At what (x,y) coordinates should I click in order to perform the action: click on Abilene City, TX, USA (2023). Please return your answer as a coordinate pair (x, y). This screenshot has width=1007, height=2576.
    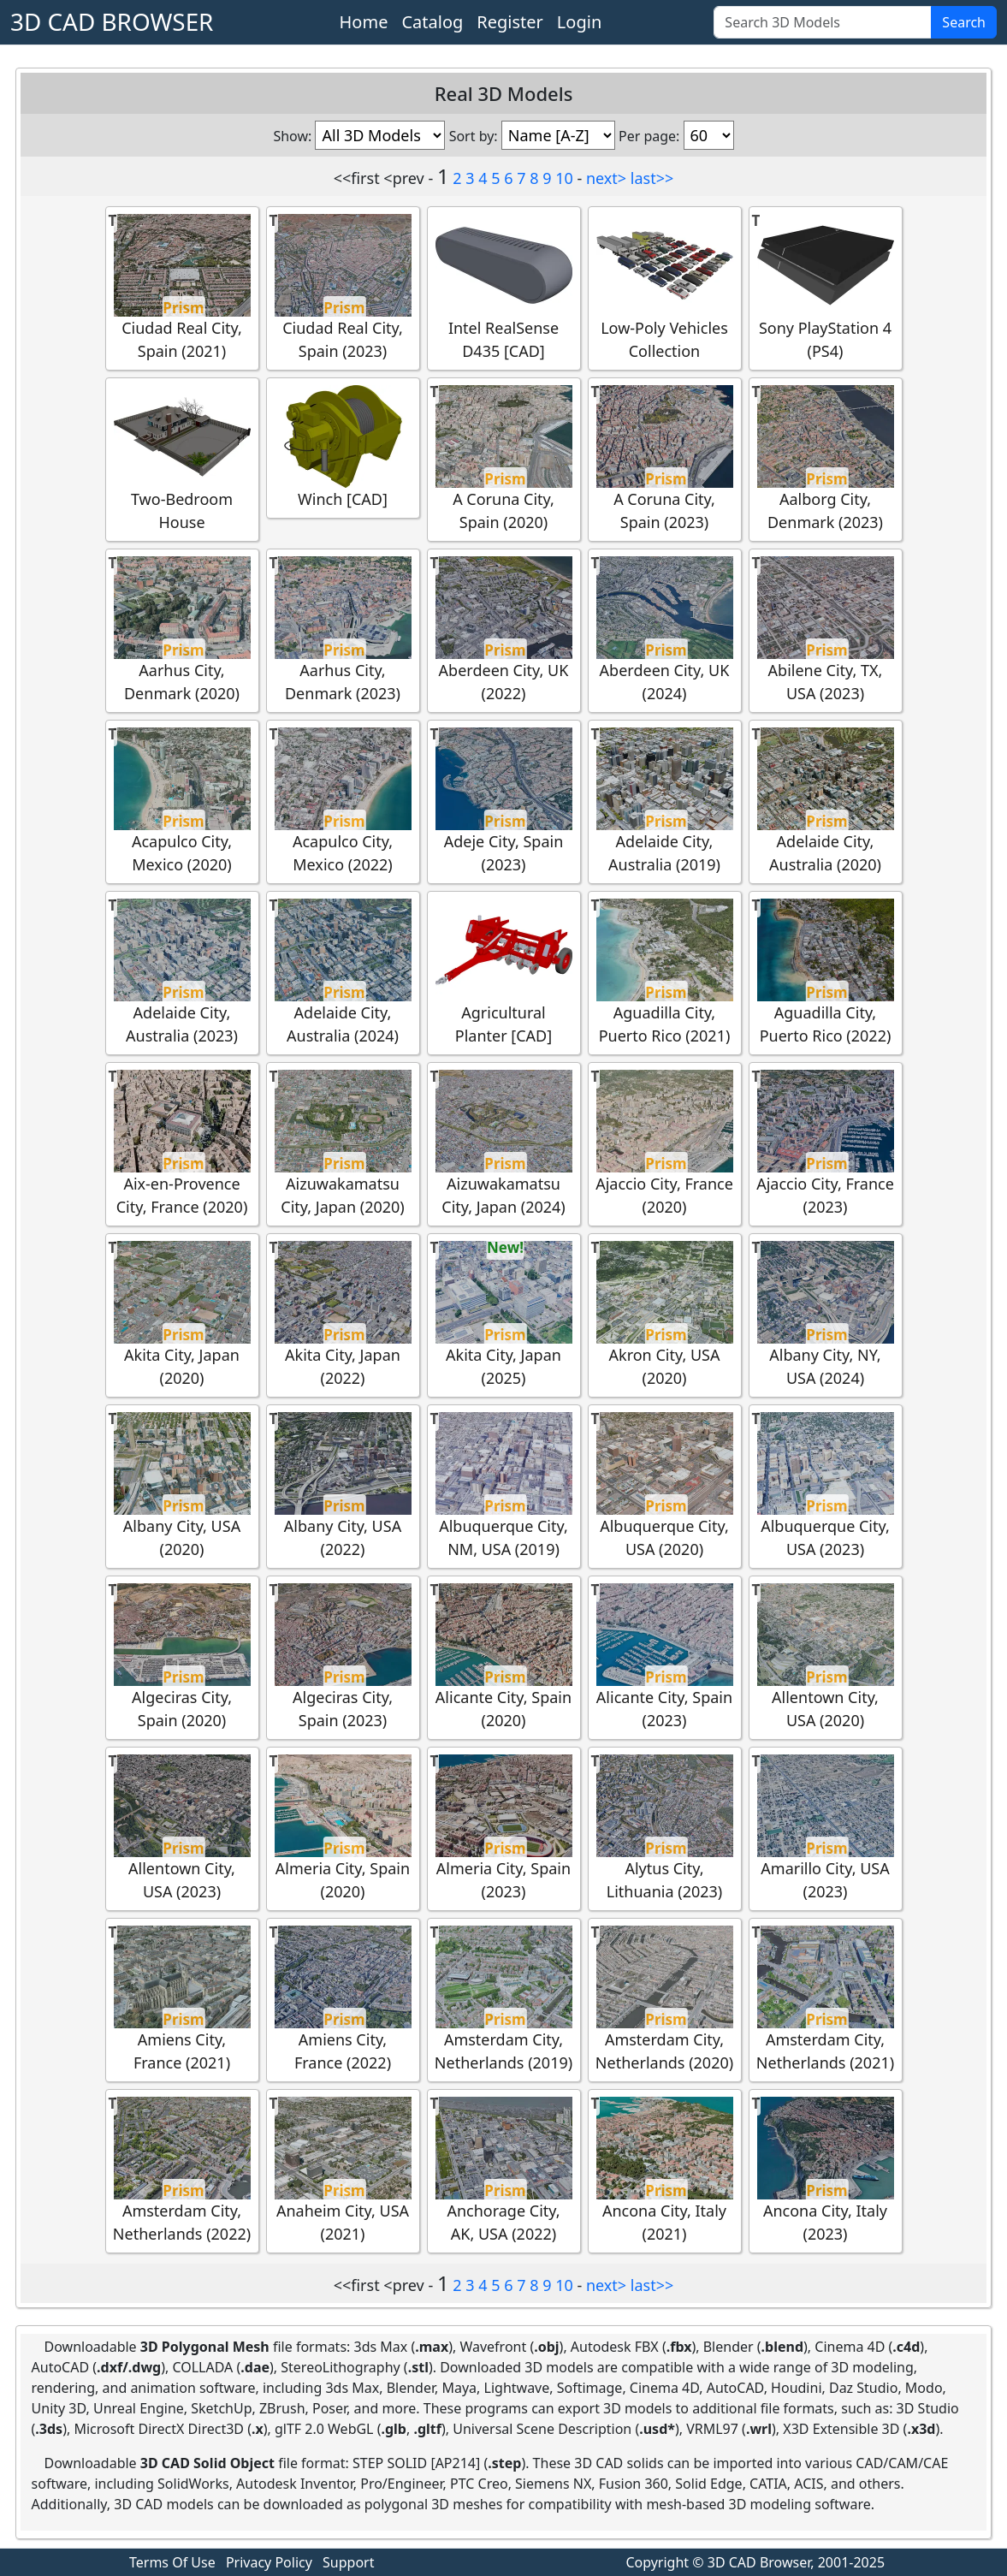
    Looking at the image, I should click on (825, 629).